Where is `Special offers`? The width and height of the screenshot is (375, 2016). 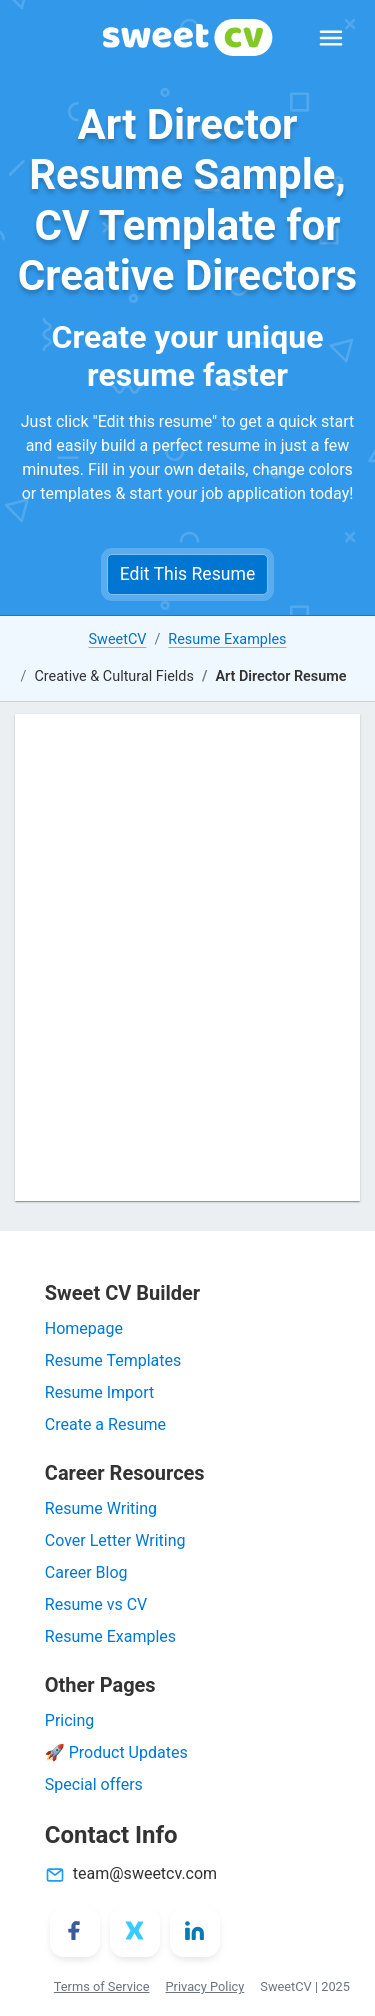 Special offers is located at coordinates (94, 1784).